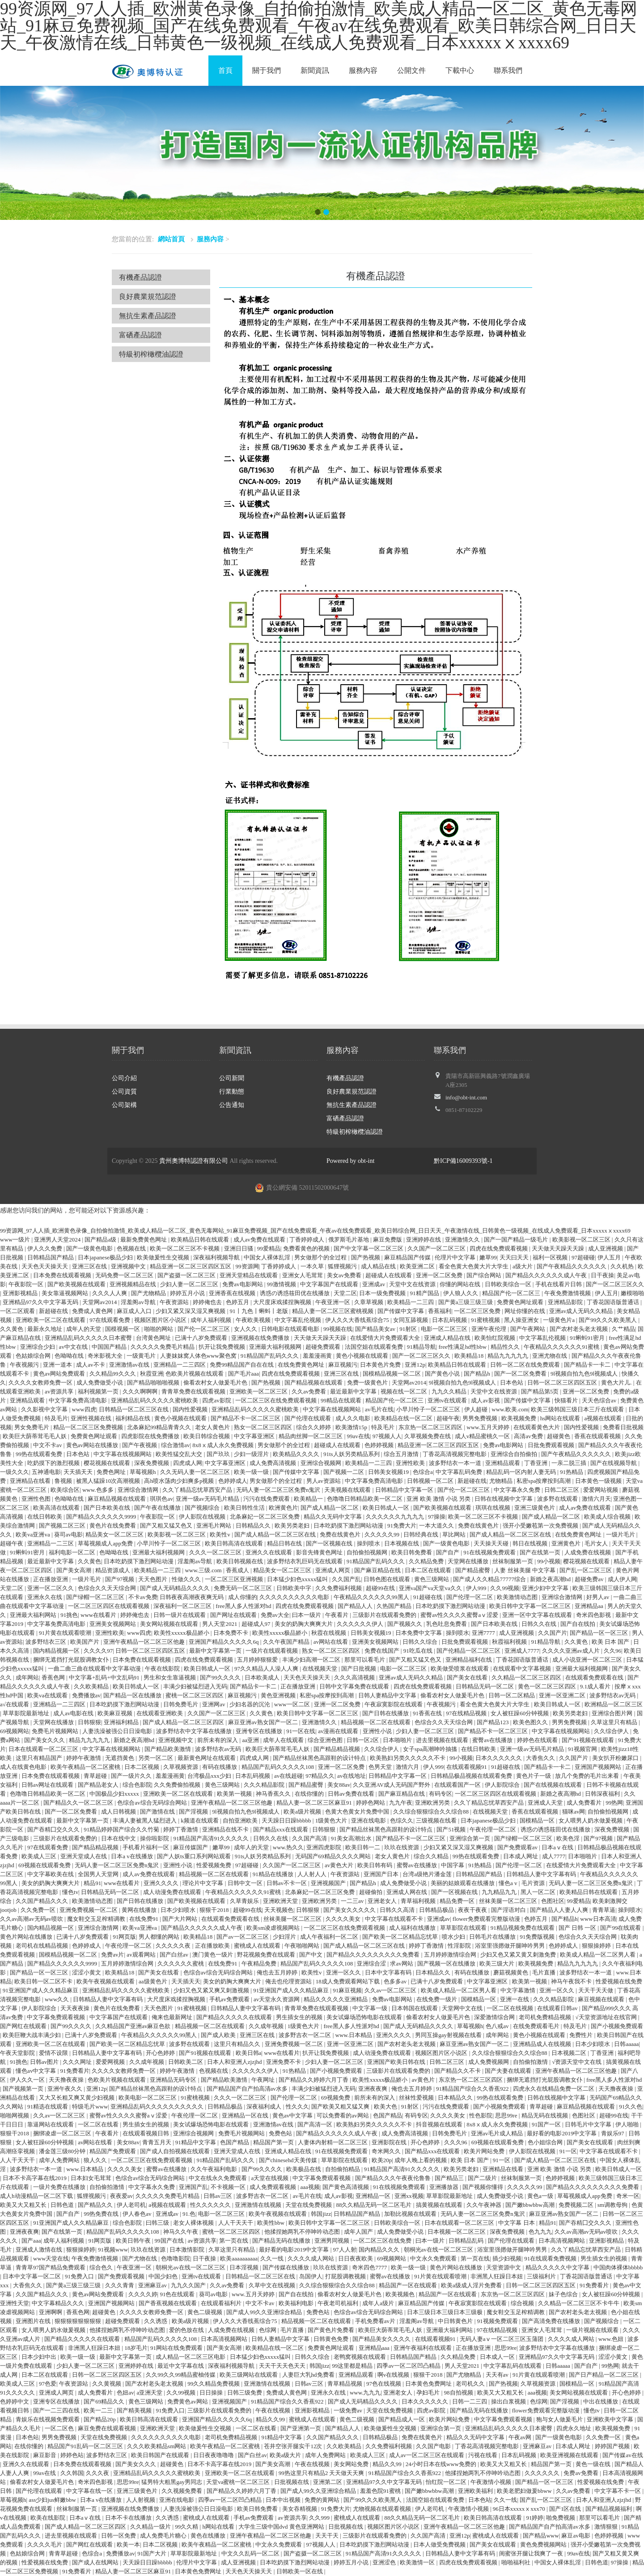 The image size is (644, 2576). Describe the element at coordinates (404, 1391) in the screenshot. I see `视频在线一区二区` at that location.